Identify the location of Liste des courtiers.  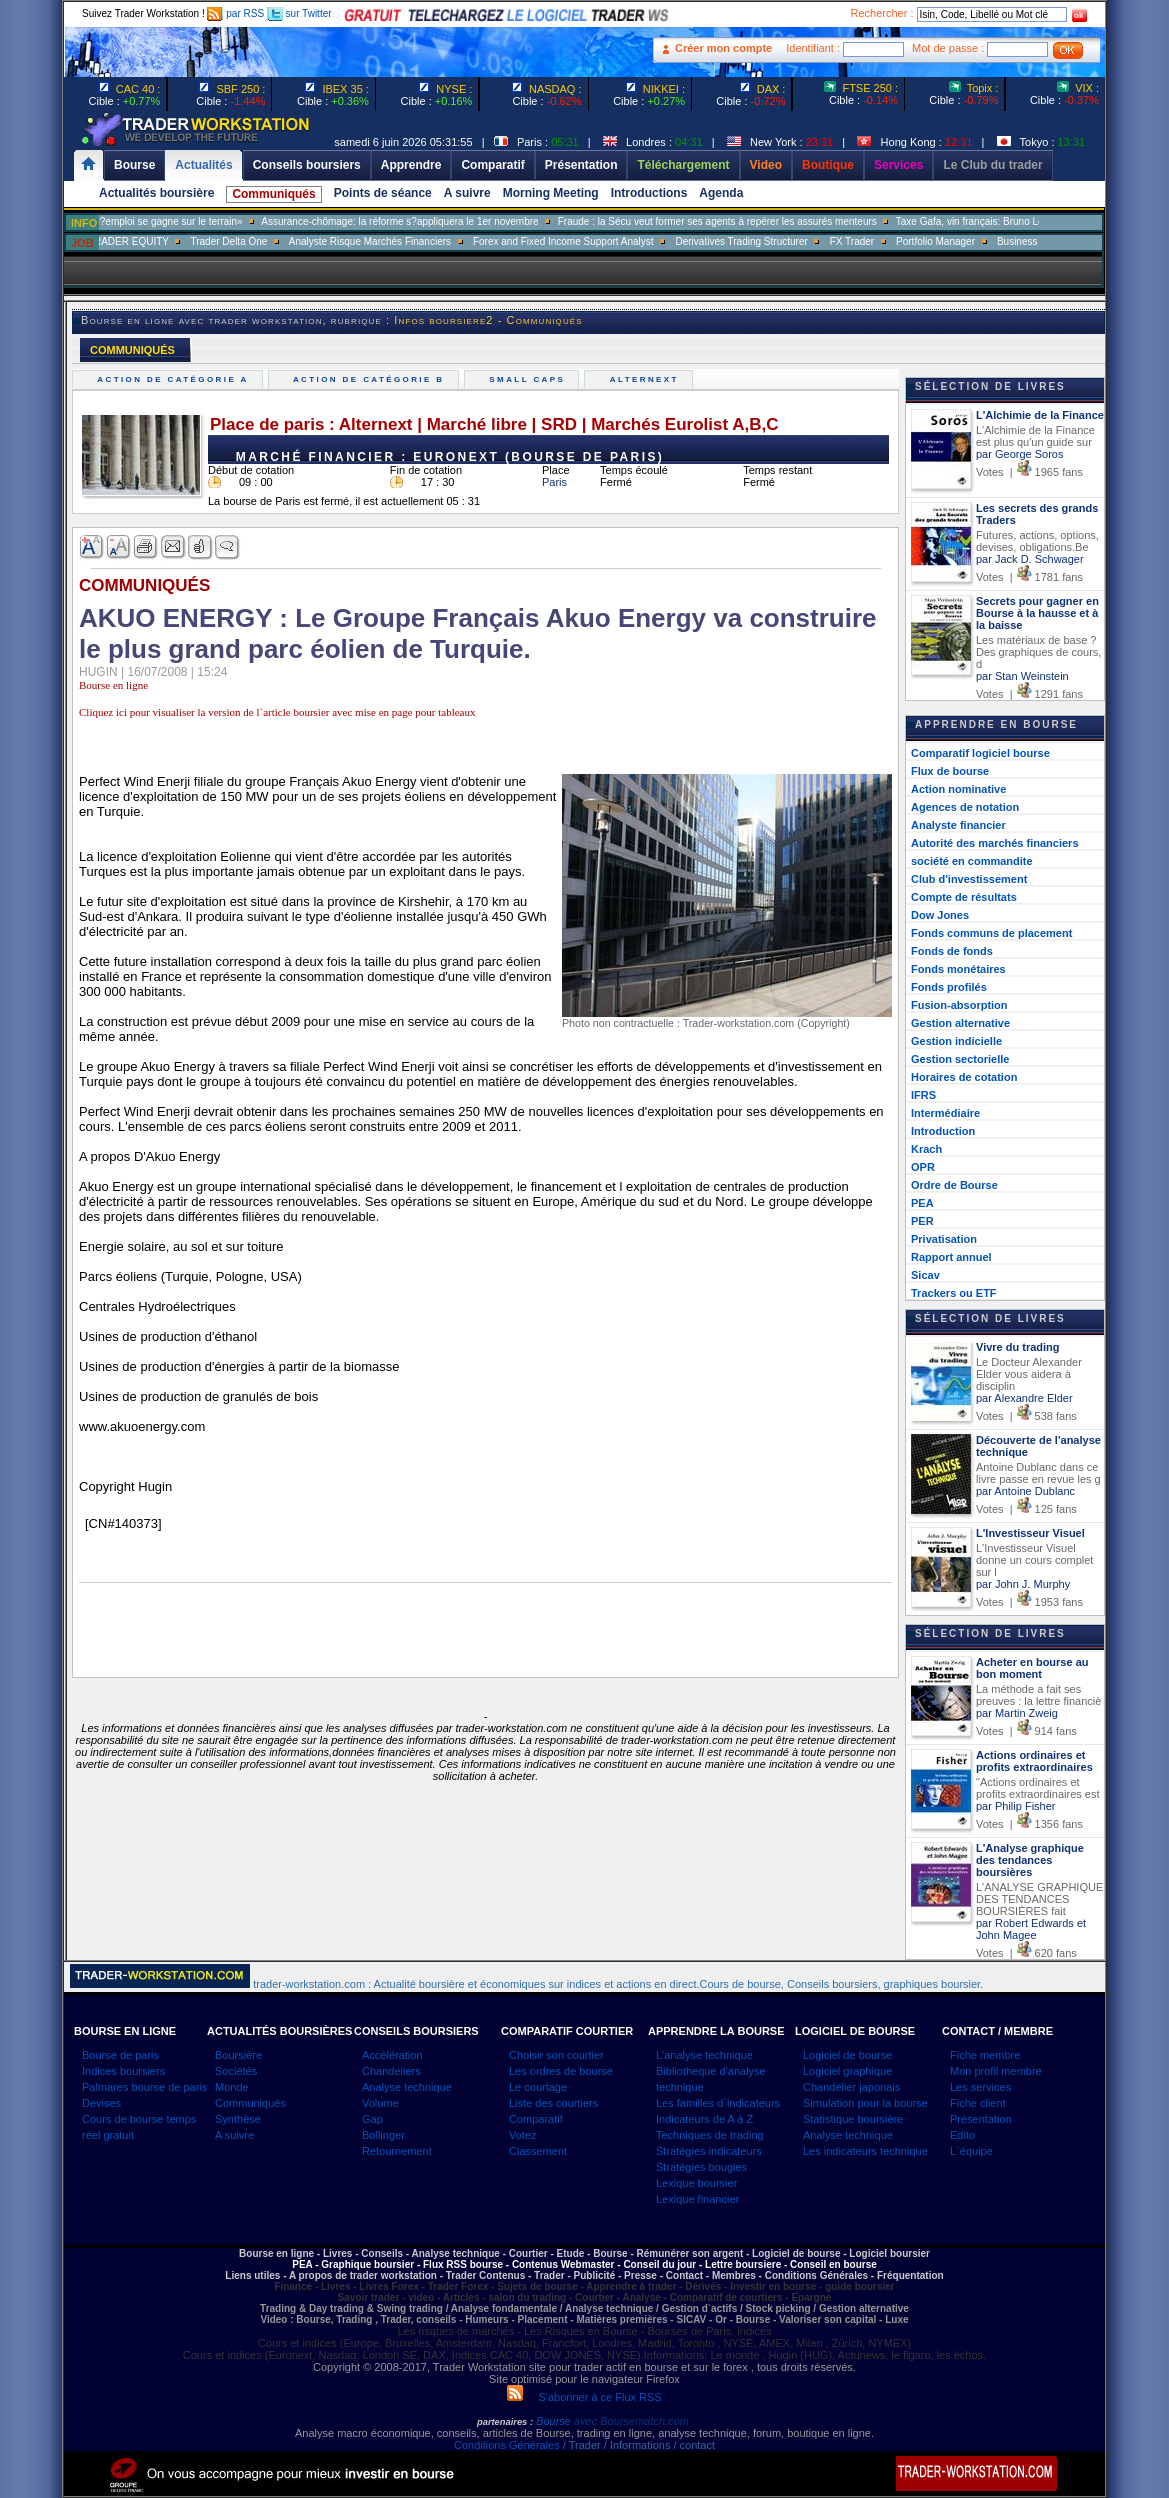
(553, 2103).